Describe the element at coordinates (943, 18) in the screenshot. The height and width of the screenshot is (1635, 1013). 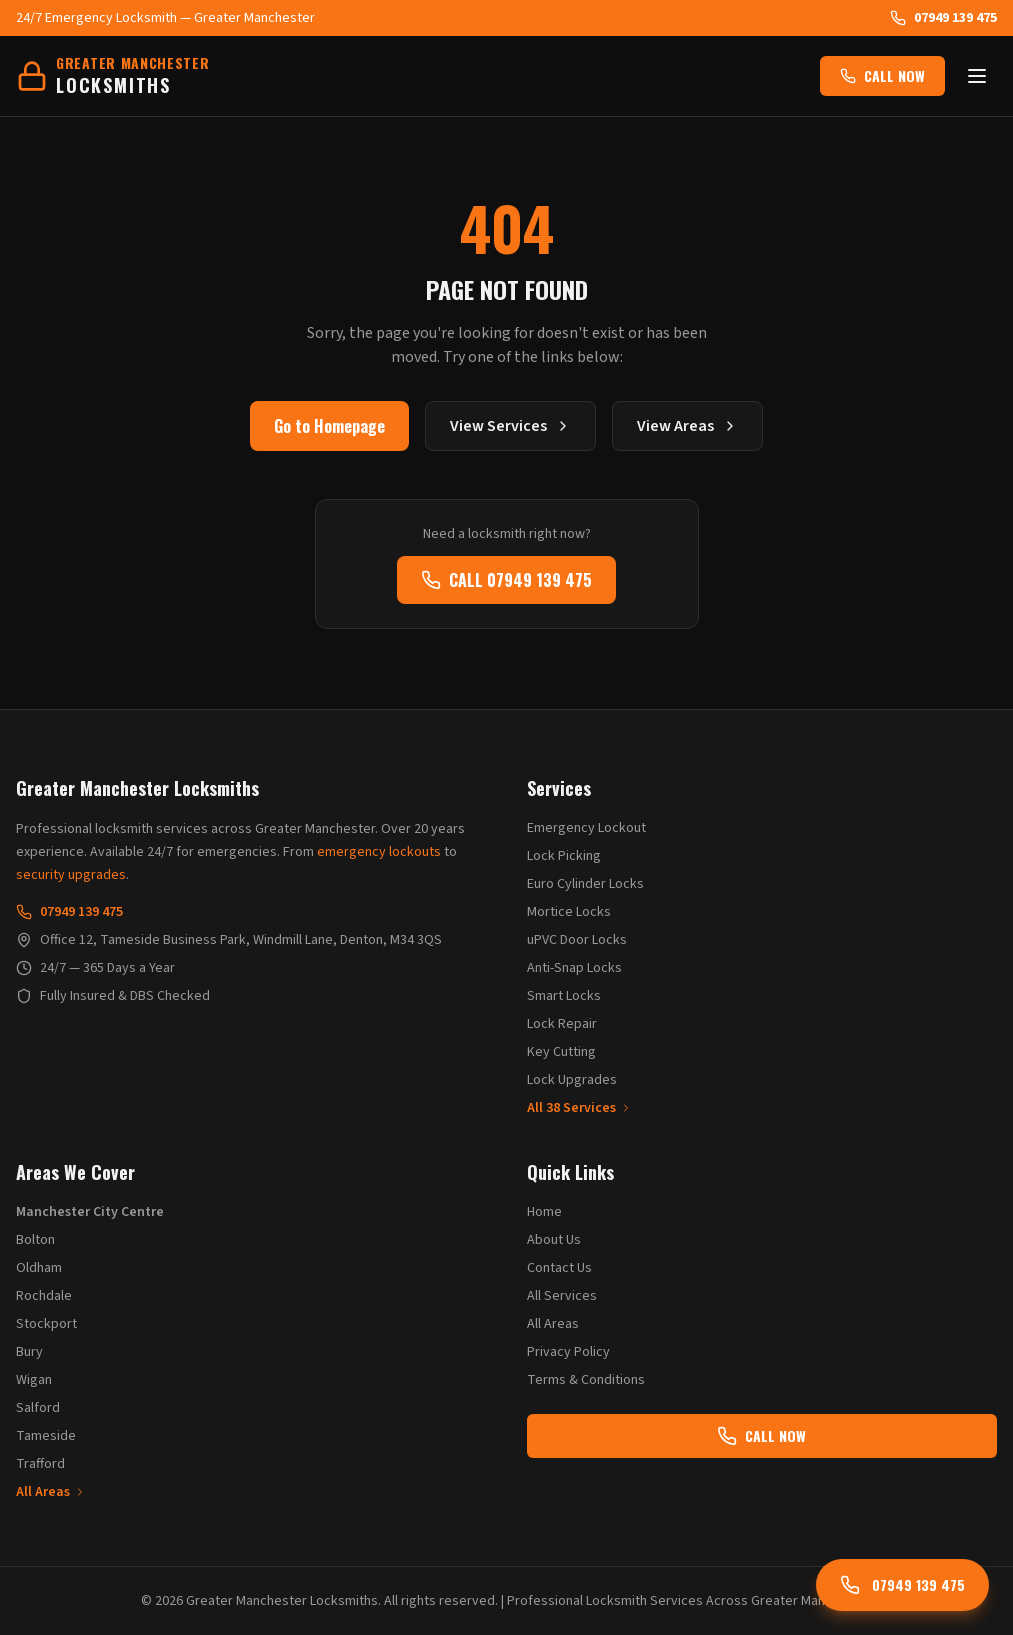
I see `07949 139 475` at that location.